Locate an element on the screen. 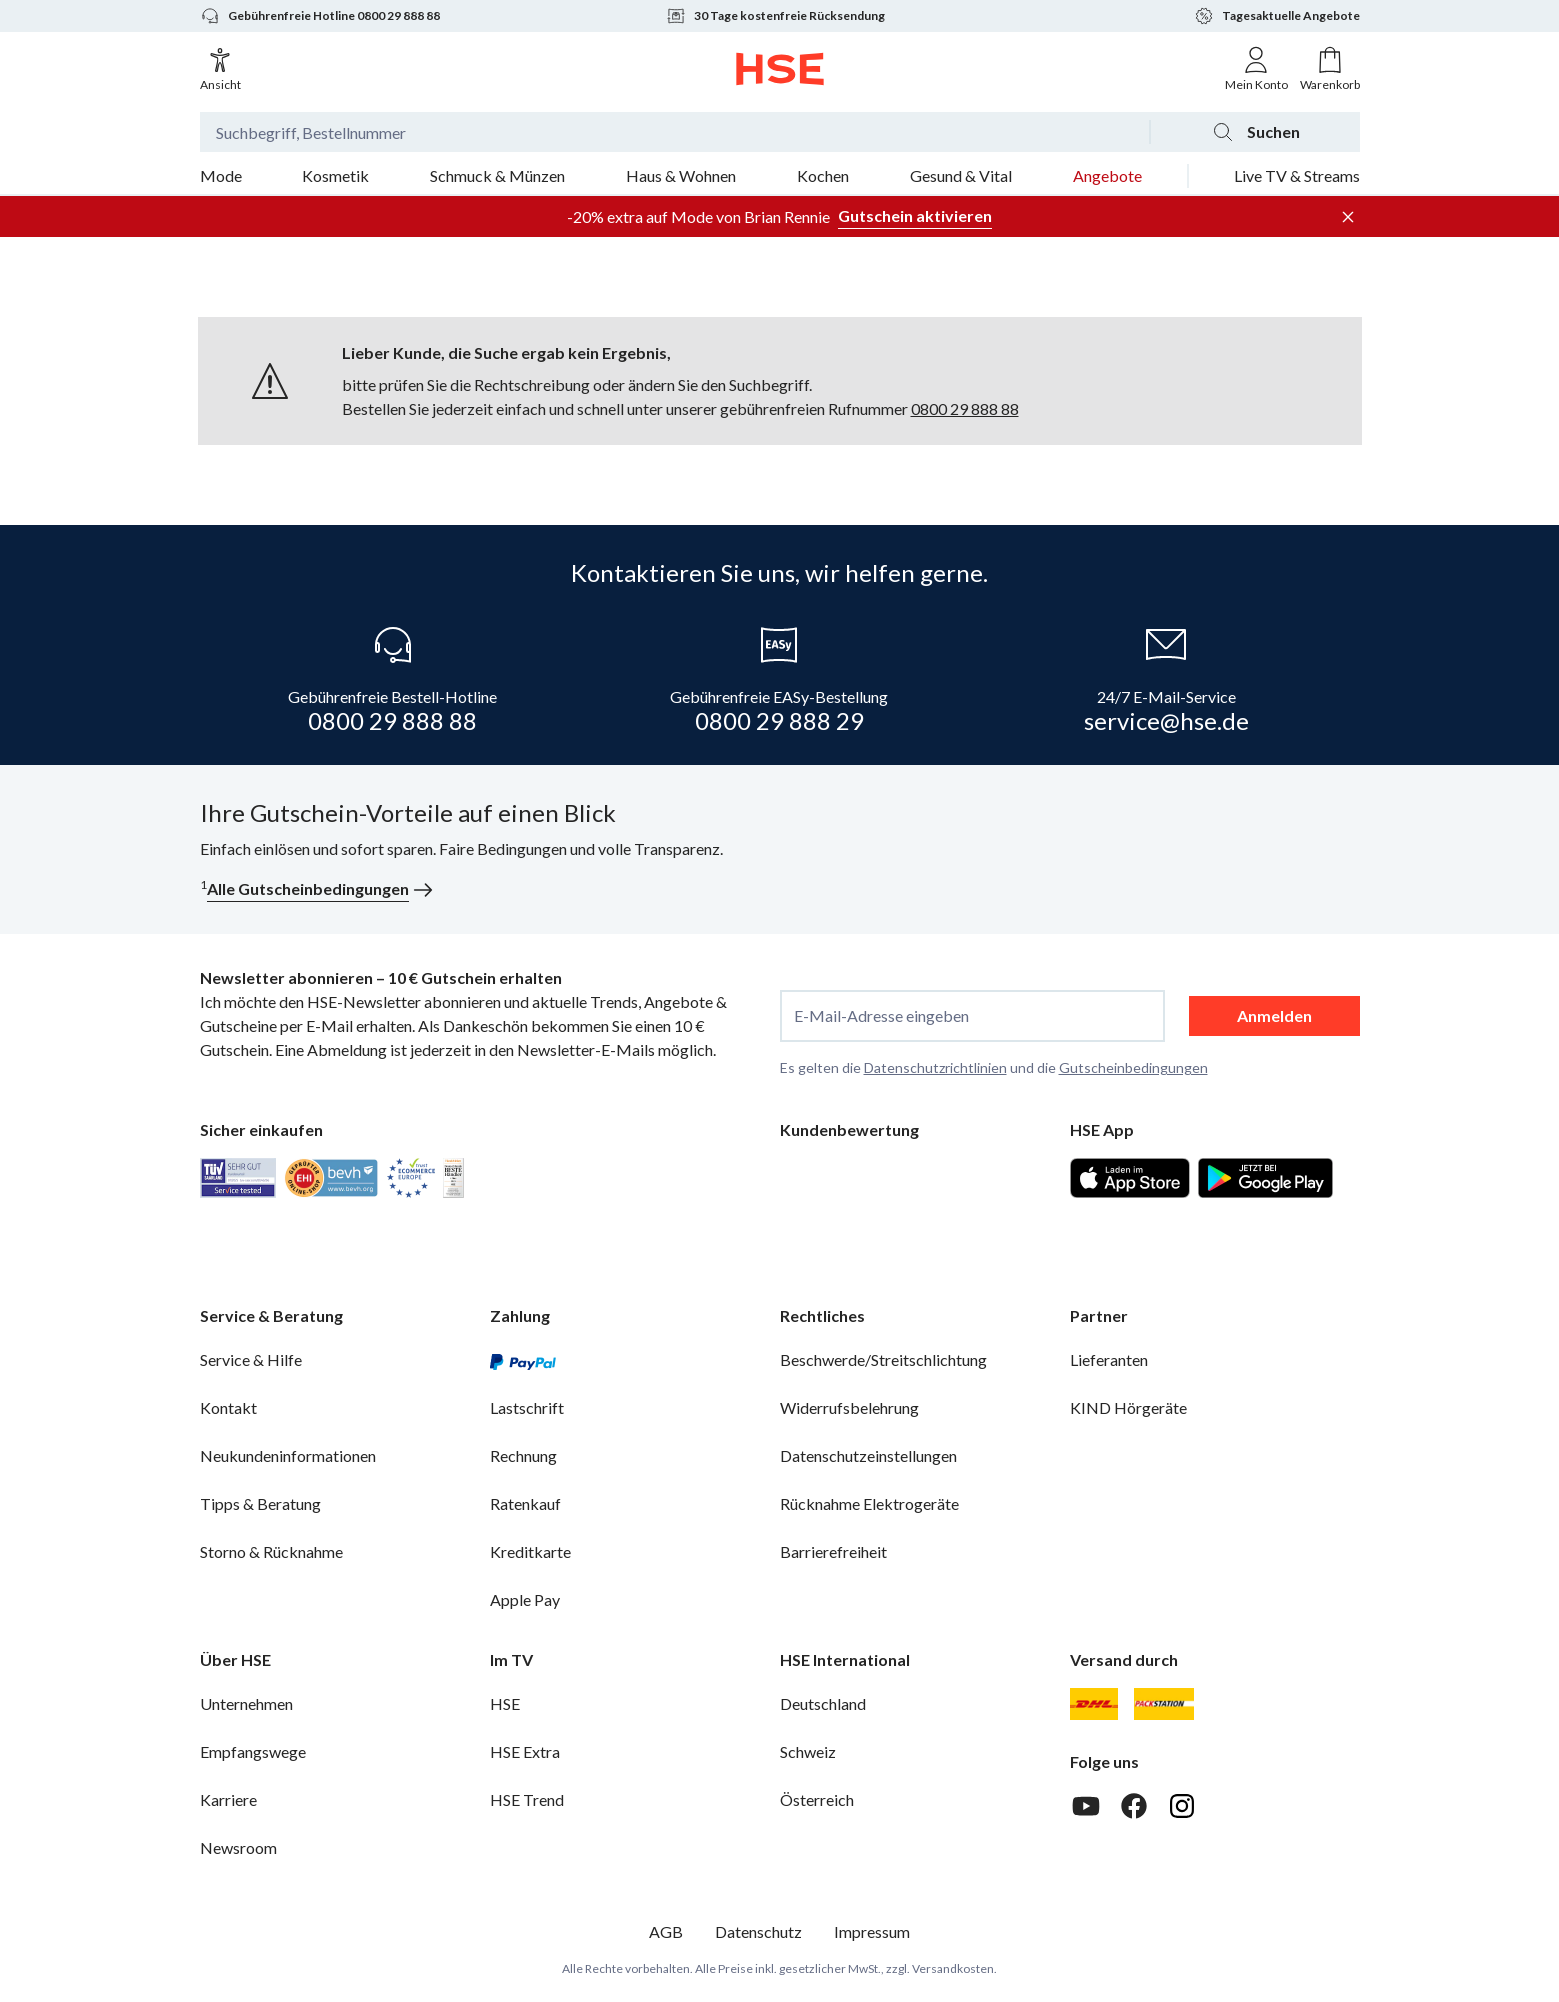  Rücknahme Elektrogeräte is located at coordinates (869, 1503).